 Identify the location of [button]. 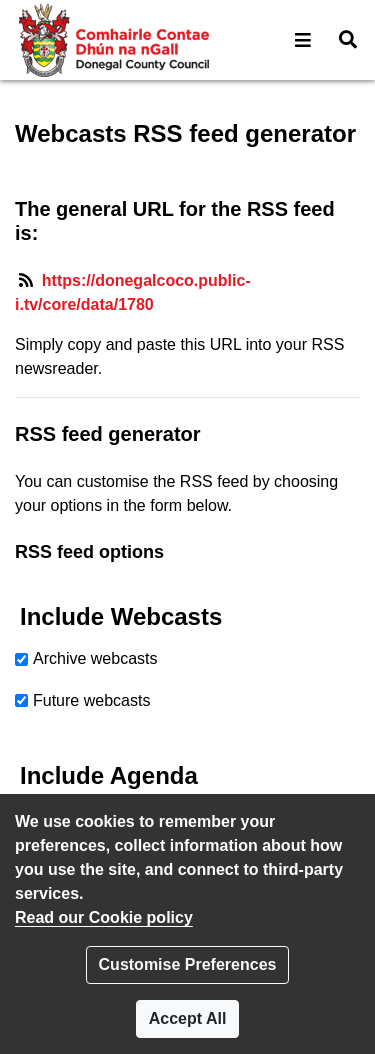
(303, 40).